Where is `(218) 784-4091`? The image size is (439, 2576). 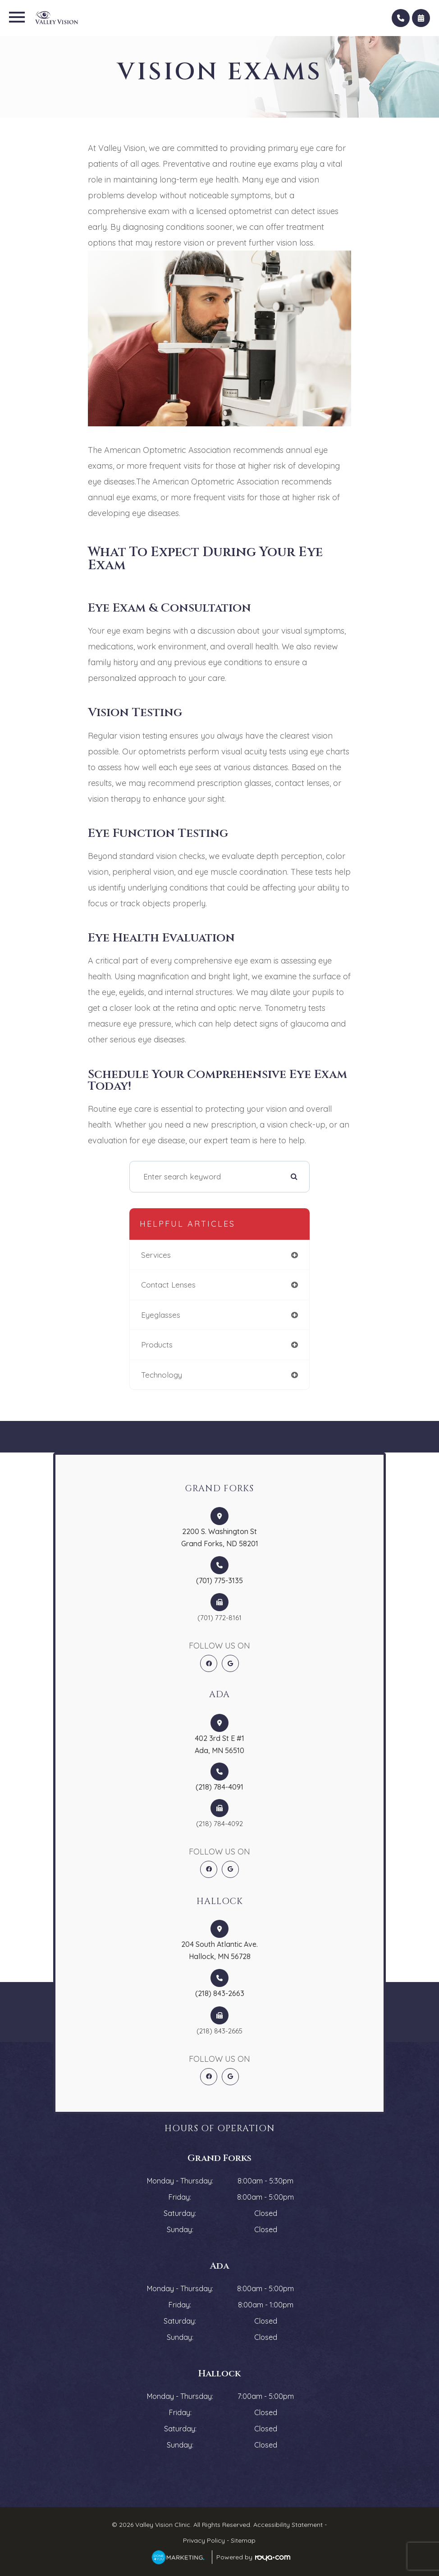
(218) 784-4091 is located at coordinates (219, 1786).